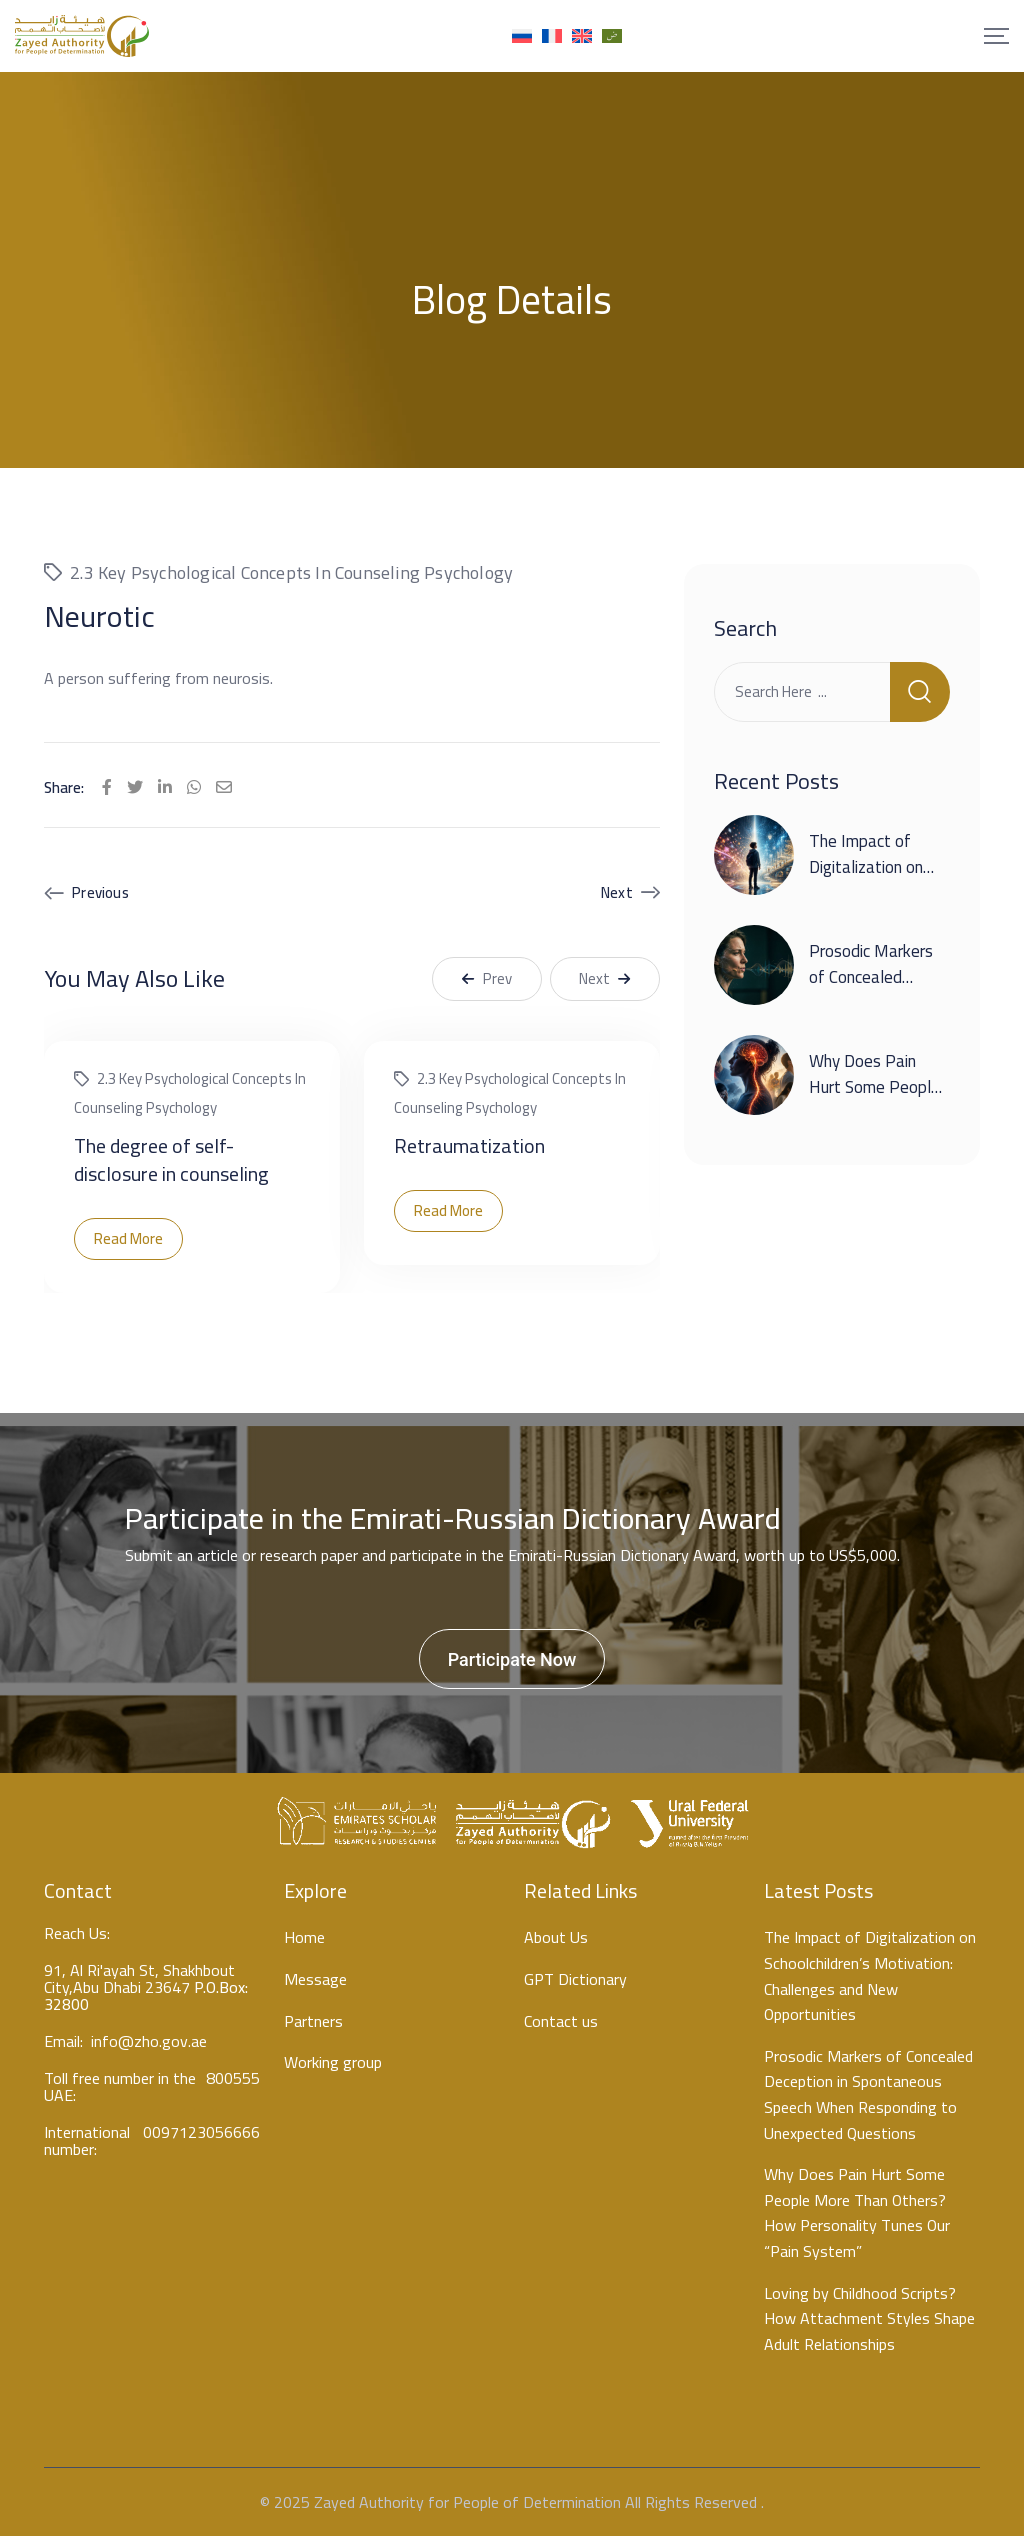 The image size is (1024, 2541). What do you see at coordinates (486, 982) in the screenshot?
I see `Prev [button]` at bounding box center [486, 982].